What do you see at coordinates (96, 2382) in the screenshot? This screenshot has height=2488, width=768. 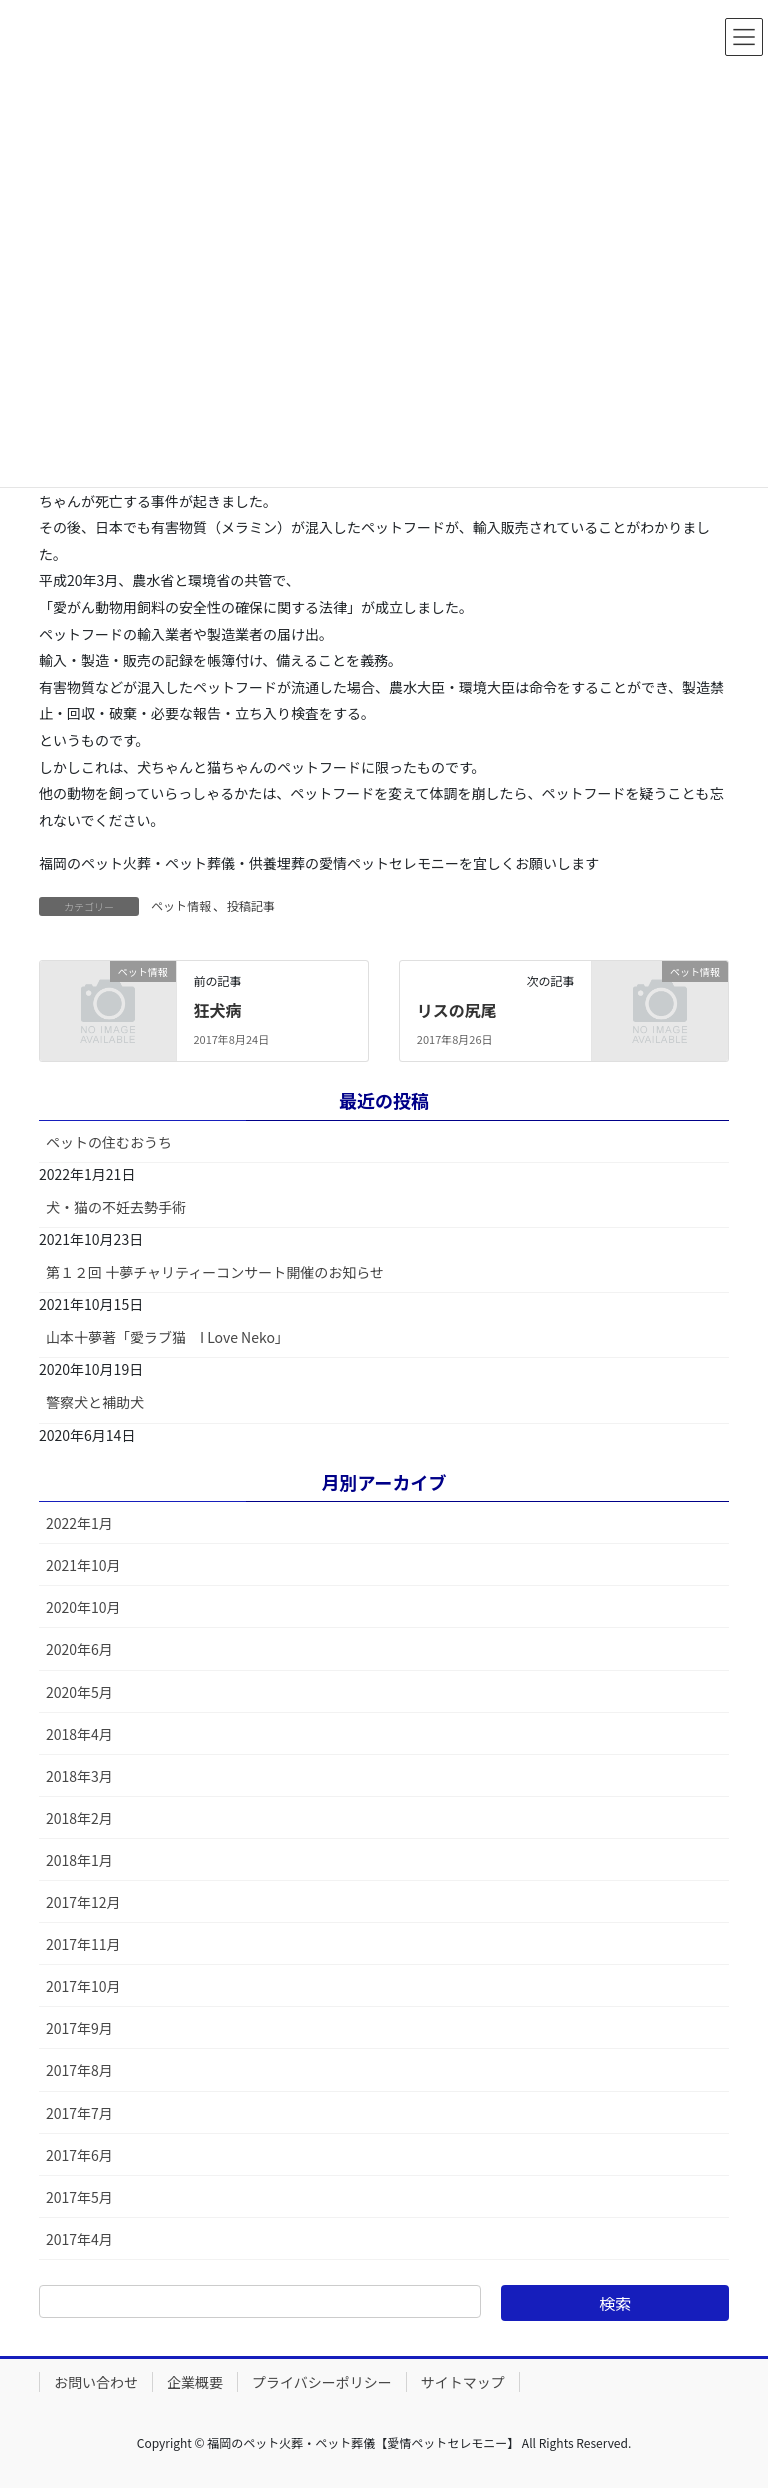 I see `お問い合わせ` at bounding box center [96, 2382].